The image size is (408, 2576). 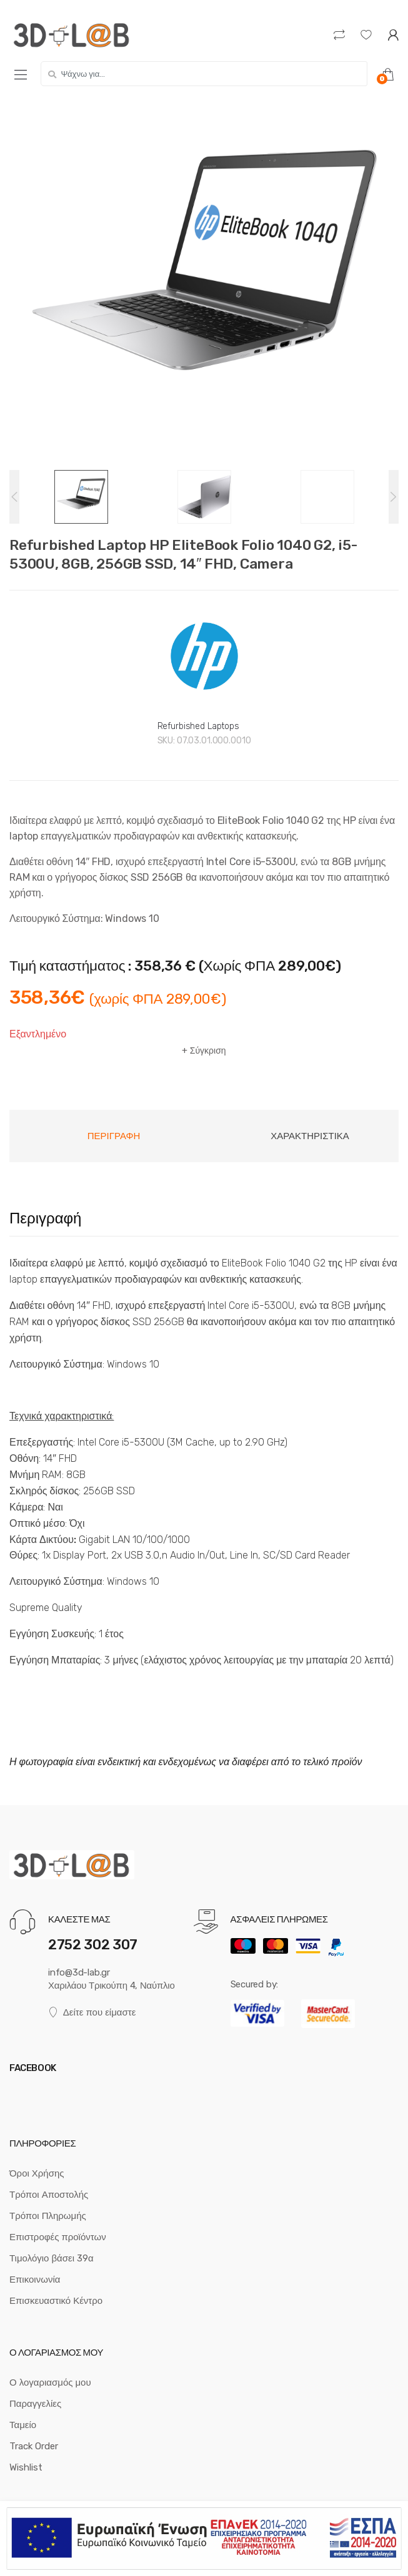 What do you see at coordinates (114, 1136) in the screenshot?
I see `[tab]` at bounding box center [114, 1136].